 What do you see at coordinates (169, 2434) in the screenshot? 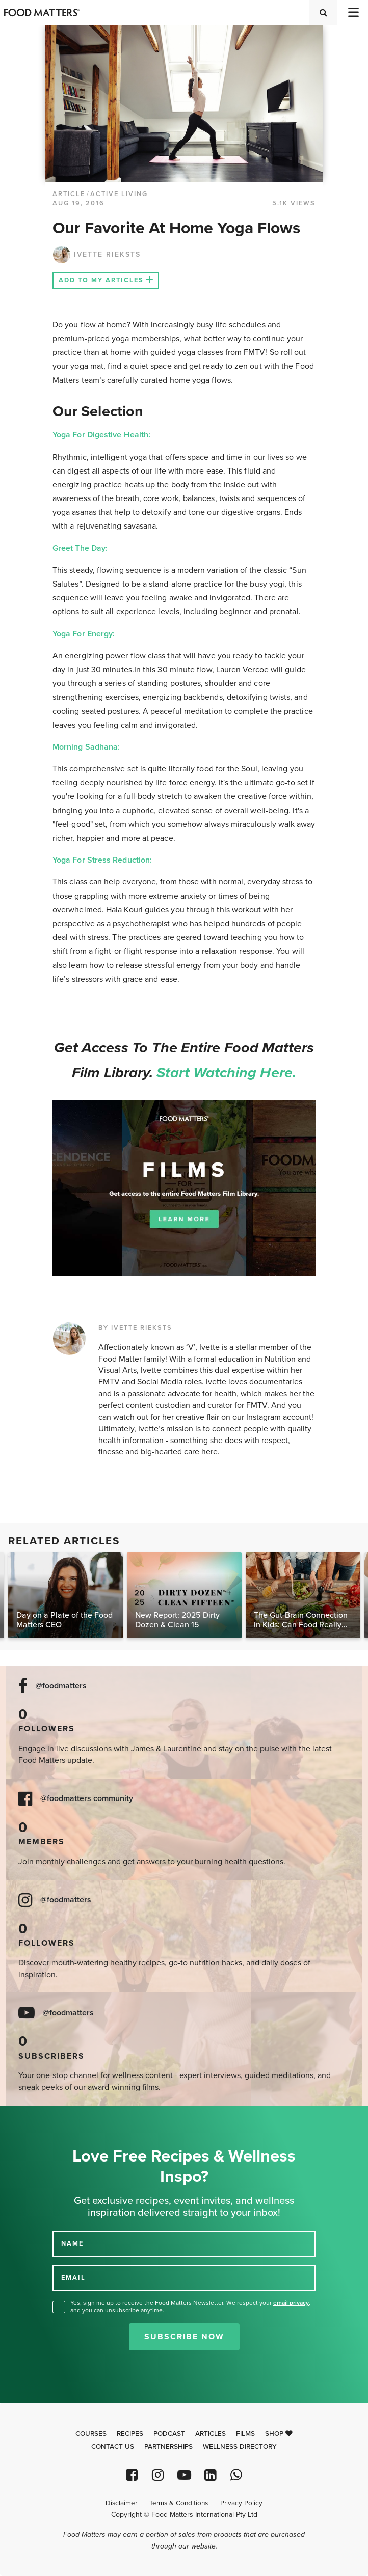
I see `Podcast` at bounding box center [169, 2434].